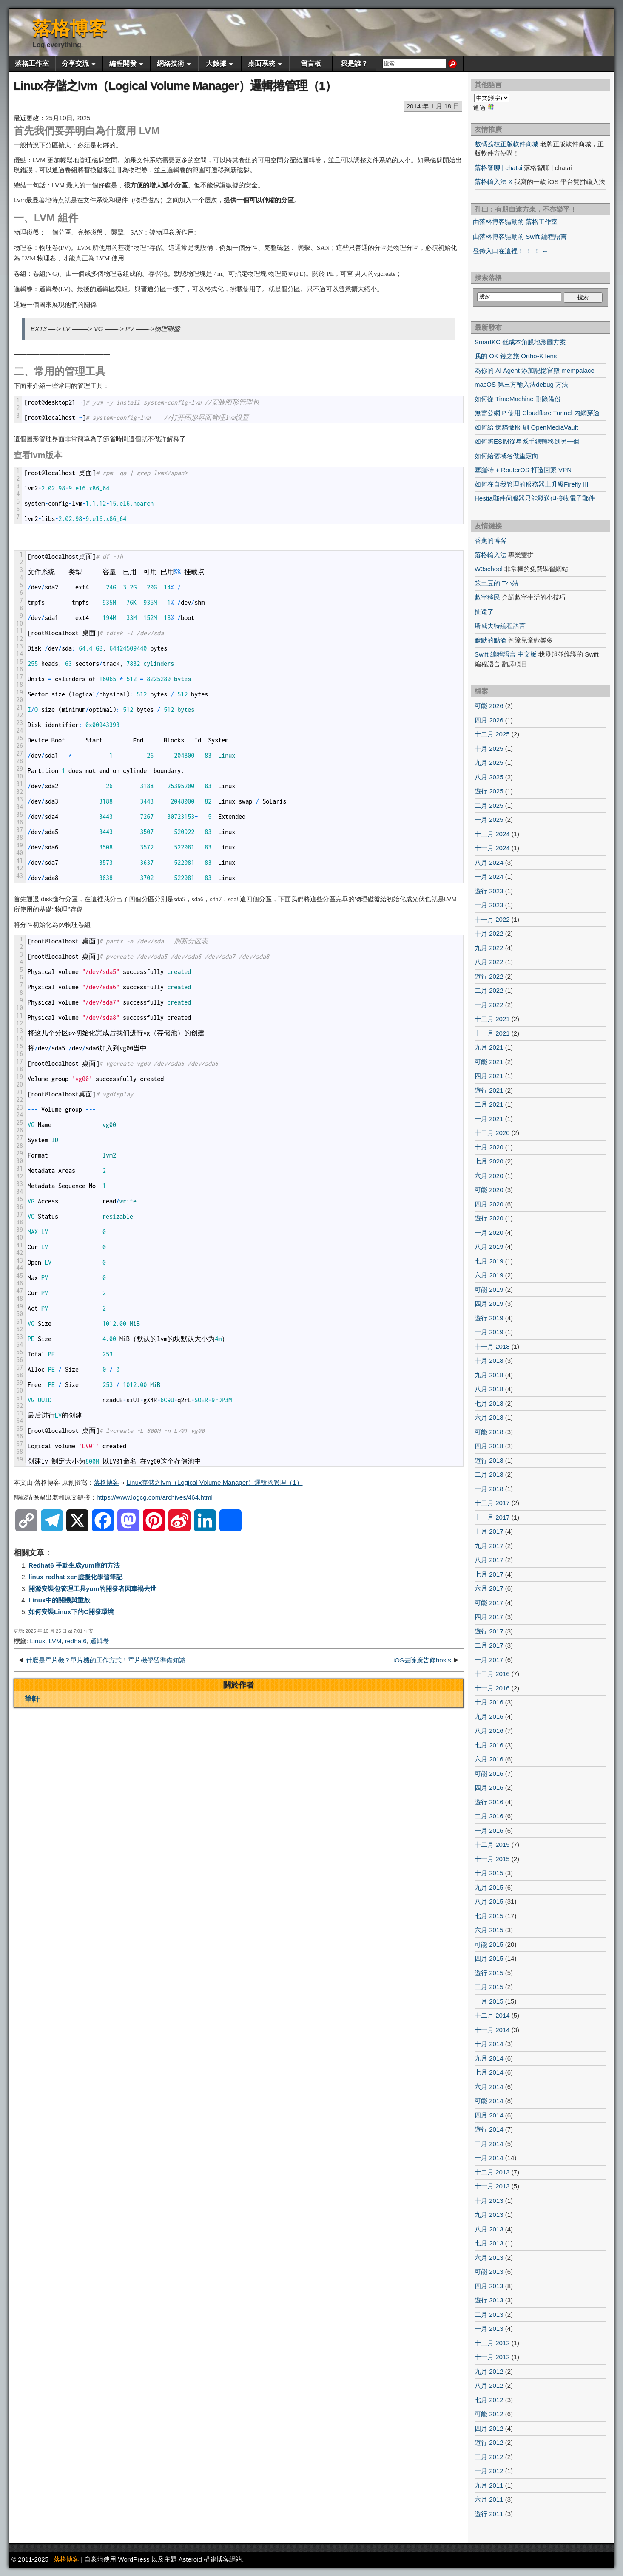 The width and height of the screenshot is (623, 2576). What do you see at coordinates (489, 1474) in the screenshot?
I see `二月 2018` at bounding box center [489, 1474].